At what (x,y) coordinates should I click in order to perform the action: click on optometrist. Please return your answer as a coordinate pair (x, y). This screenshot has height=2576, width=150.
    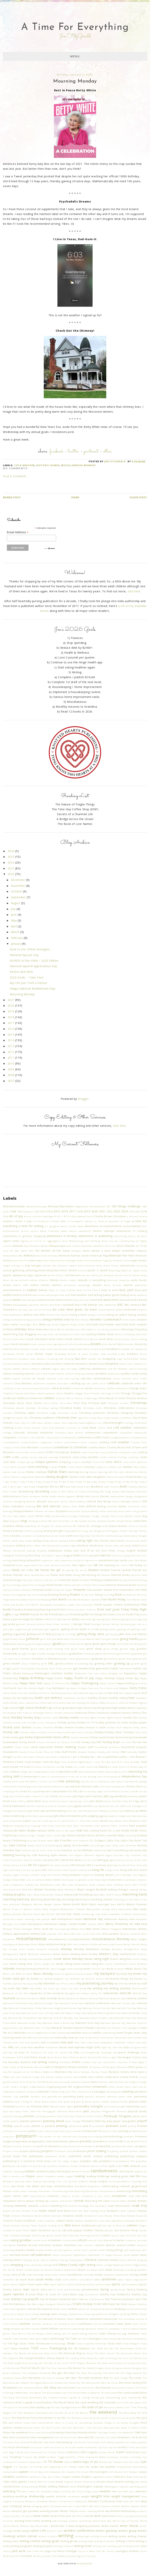
    Looking at the image, I should click on (116, 2081).